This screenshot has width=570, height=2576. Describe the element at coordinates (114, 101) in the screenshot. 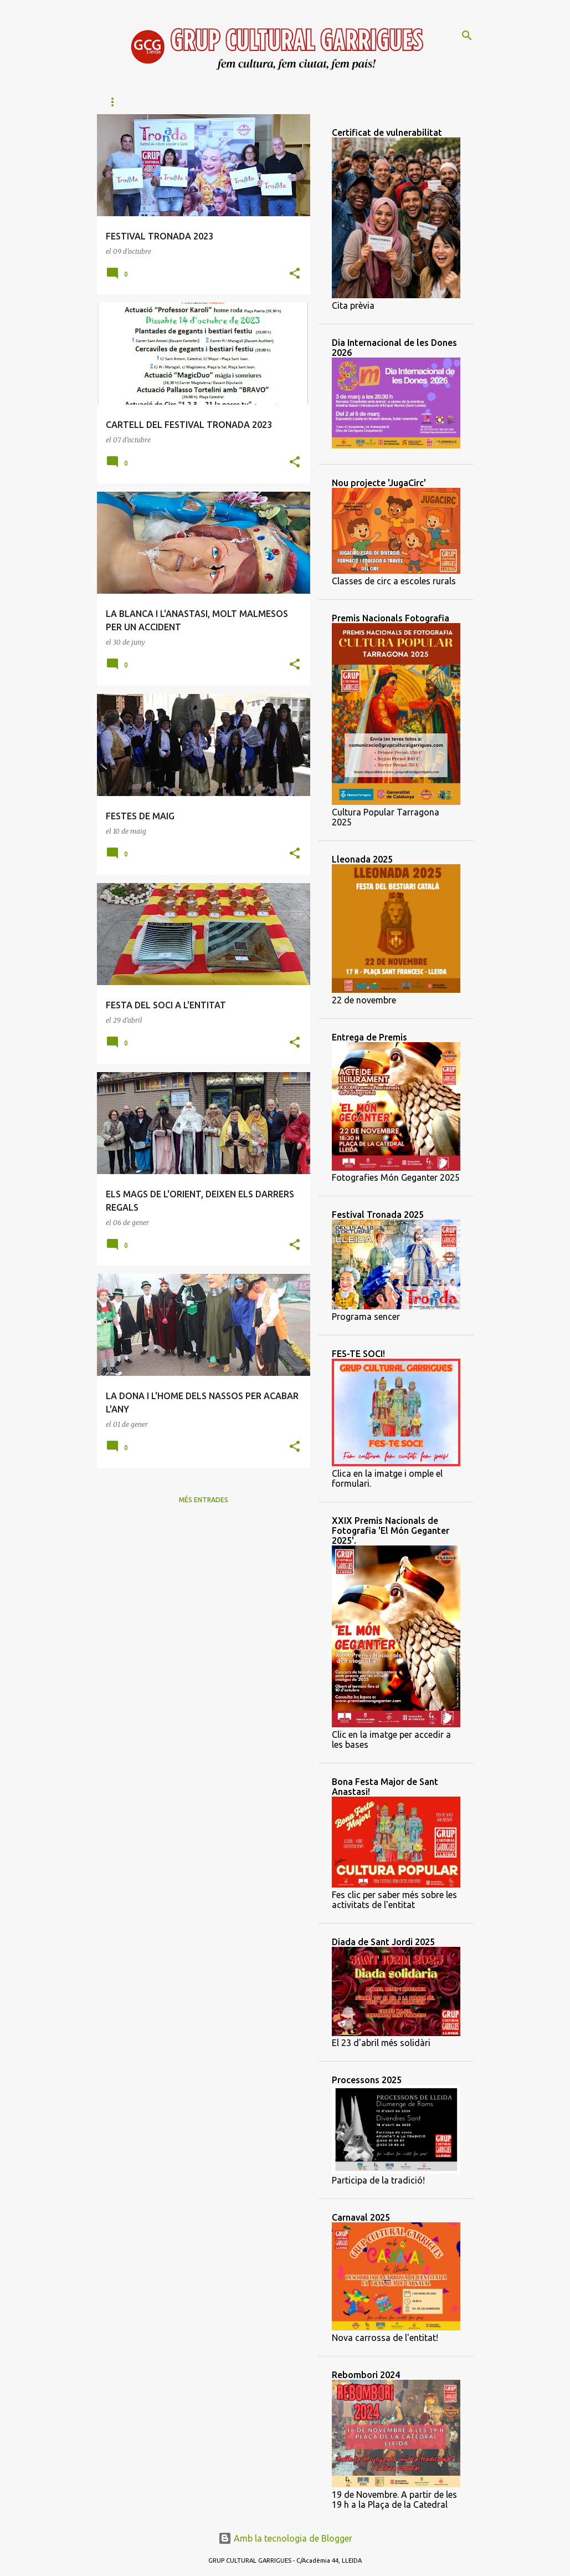

I see `Inici` at that location.